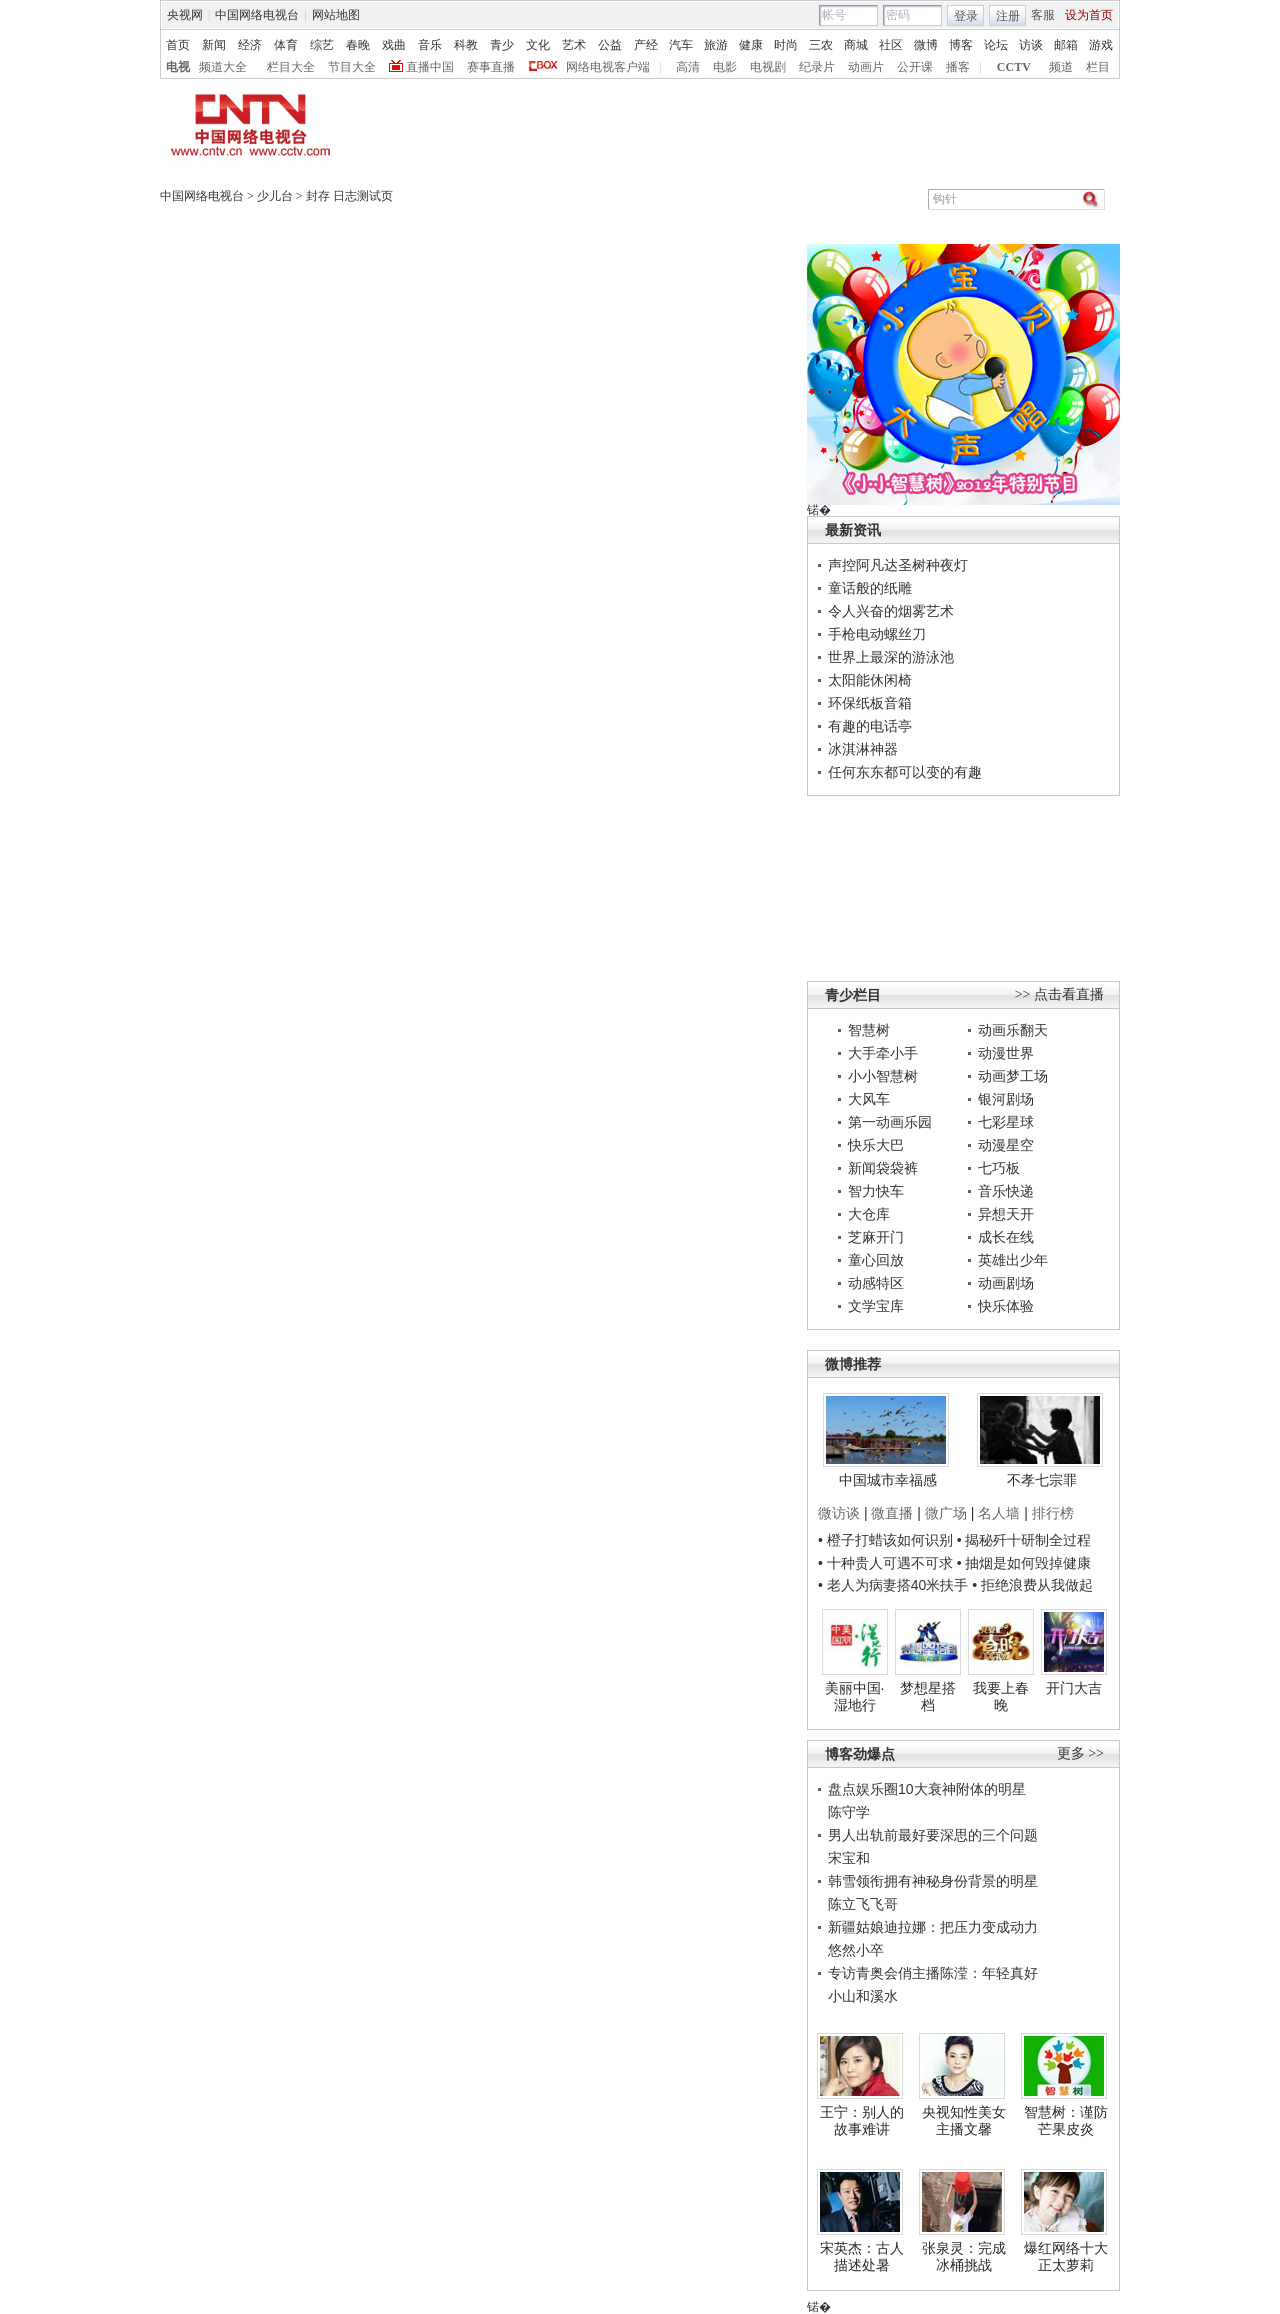  What do you see at coordinates (681, 45) in the screenshot?
I see `汽车` at bounding box center [681, 45].